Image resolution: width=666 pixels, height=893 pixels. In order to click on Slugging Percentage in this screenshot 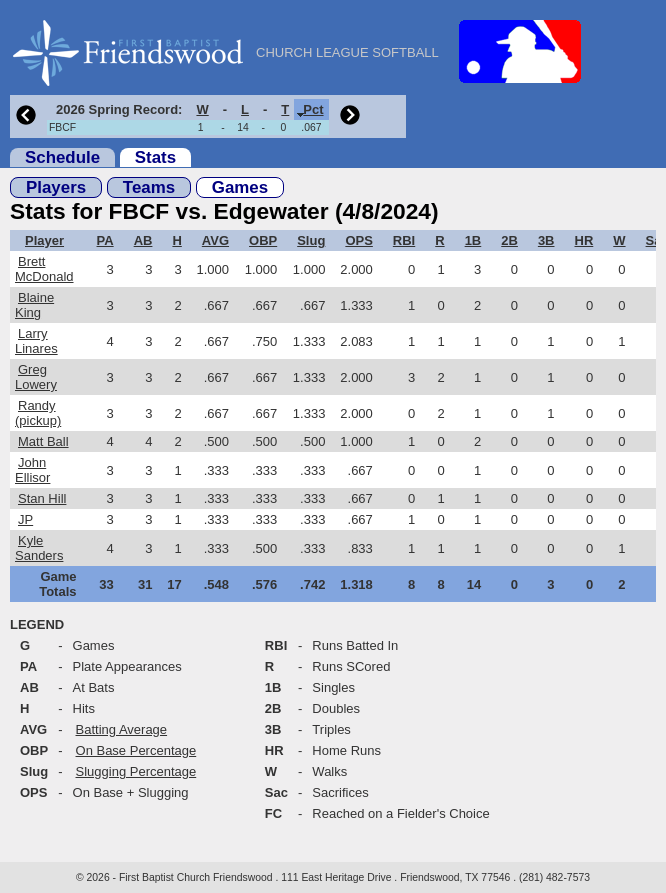, I will do `click(136, 771)`.